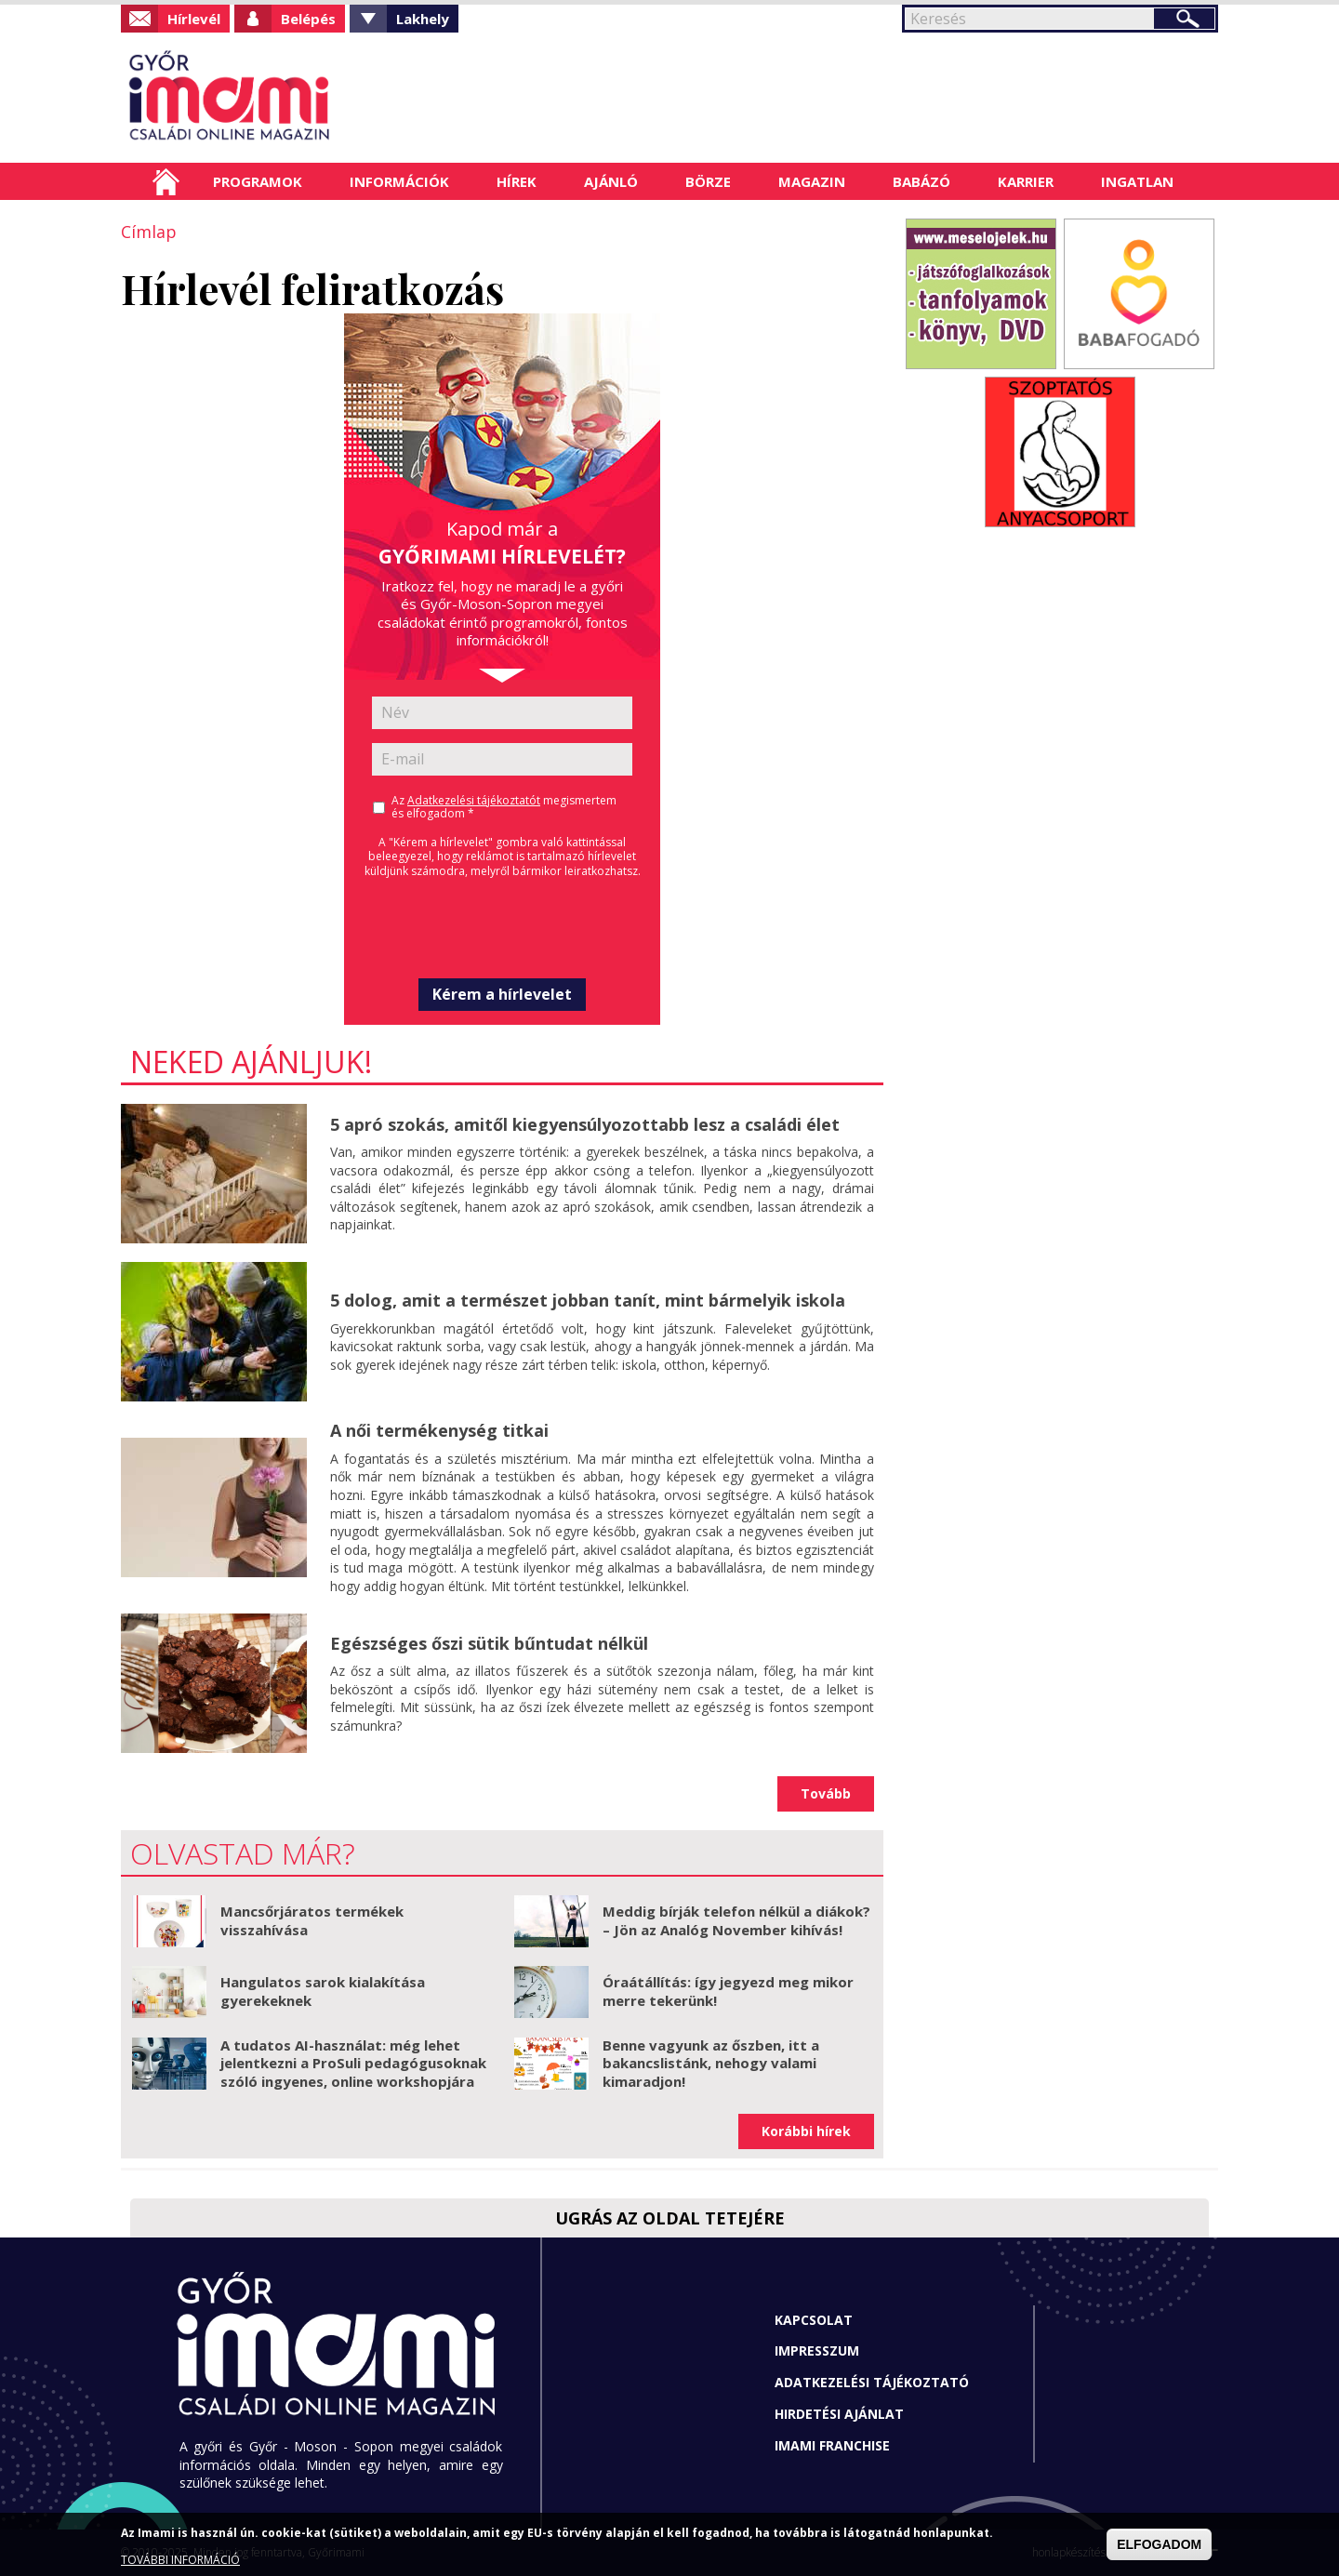  I want to click on Adatkezelési tájékoztató, so click(872, 2382).